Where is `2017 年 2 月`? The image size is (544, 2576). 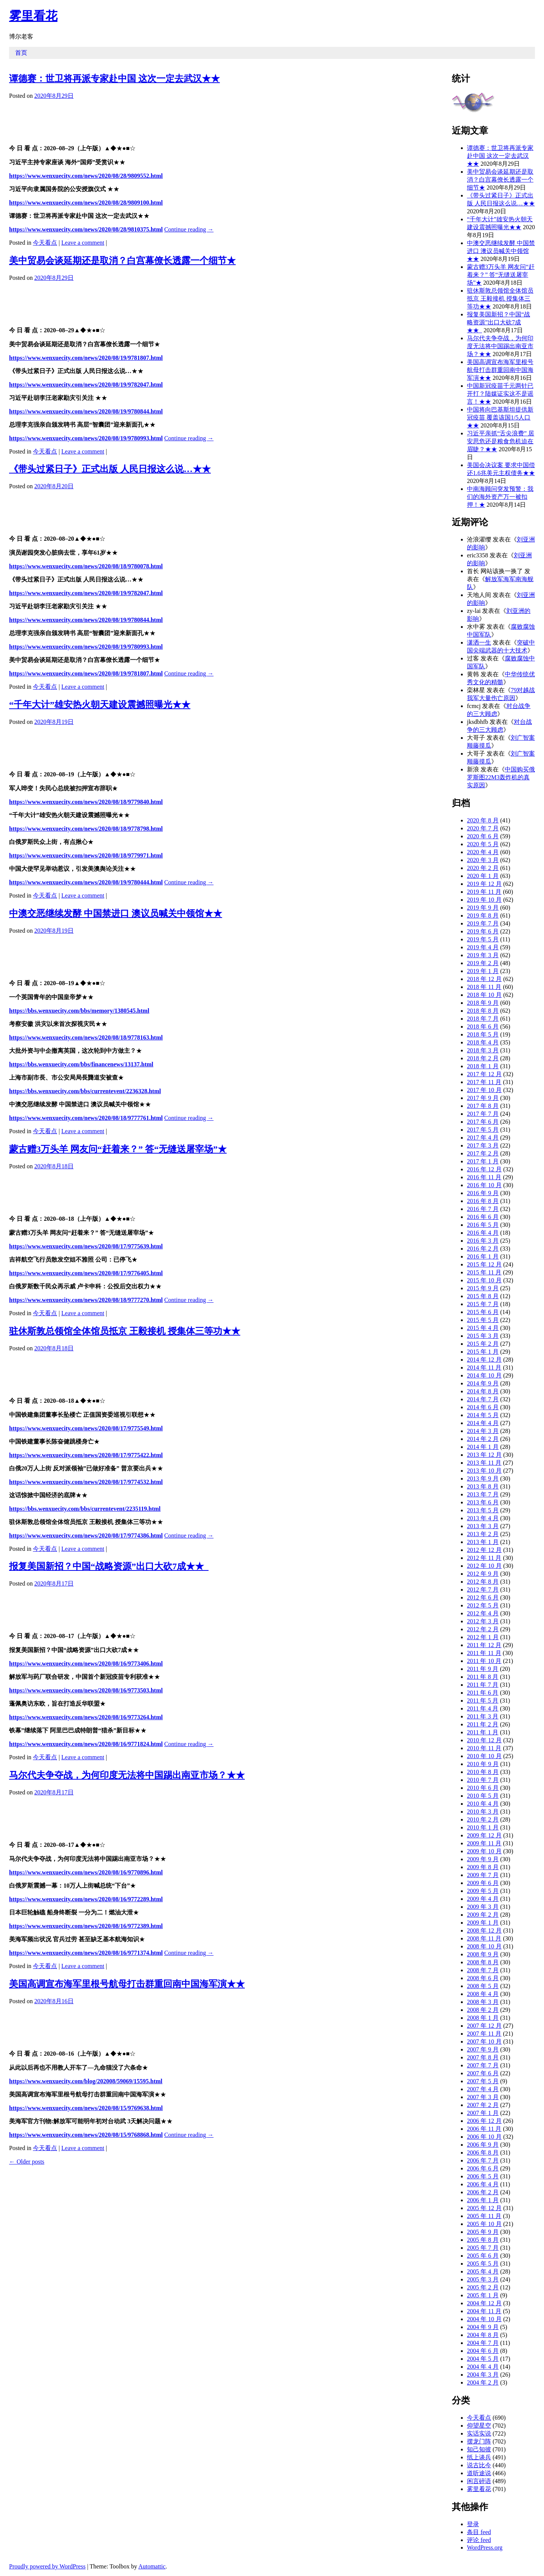 2017 年 2 月 is located at coordinates (483, 1153).